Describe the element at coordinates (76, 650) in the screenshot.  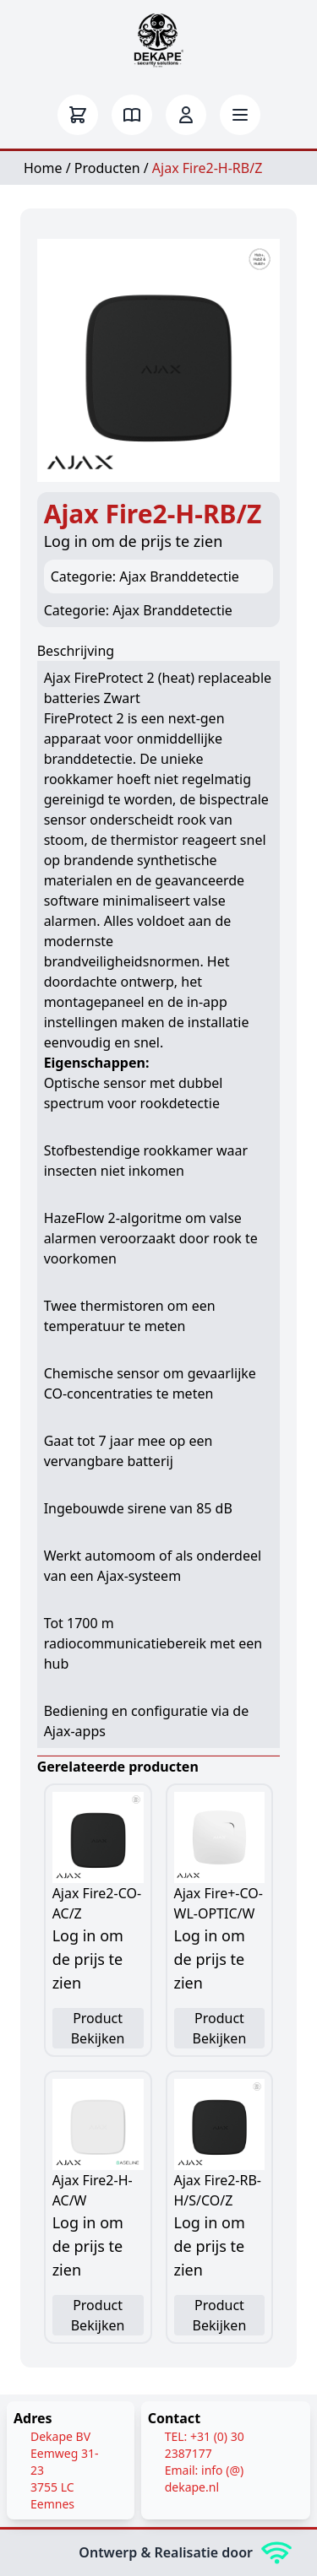
I see `Beschrijving [tab]` at that location.